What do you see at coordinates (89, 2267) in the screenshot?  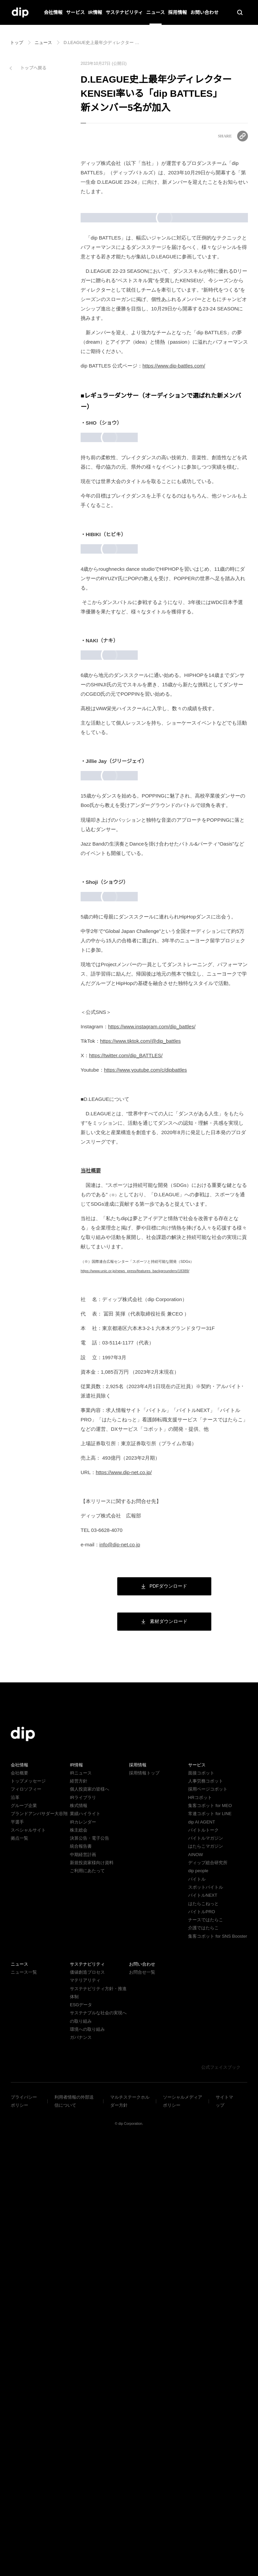 I see `決算公告・電子公告` at bounding box center [89, 2267].